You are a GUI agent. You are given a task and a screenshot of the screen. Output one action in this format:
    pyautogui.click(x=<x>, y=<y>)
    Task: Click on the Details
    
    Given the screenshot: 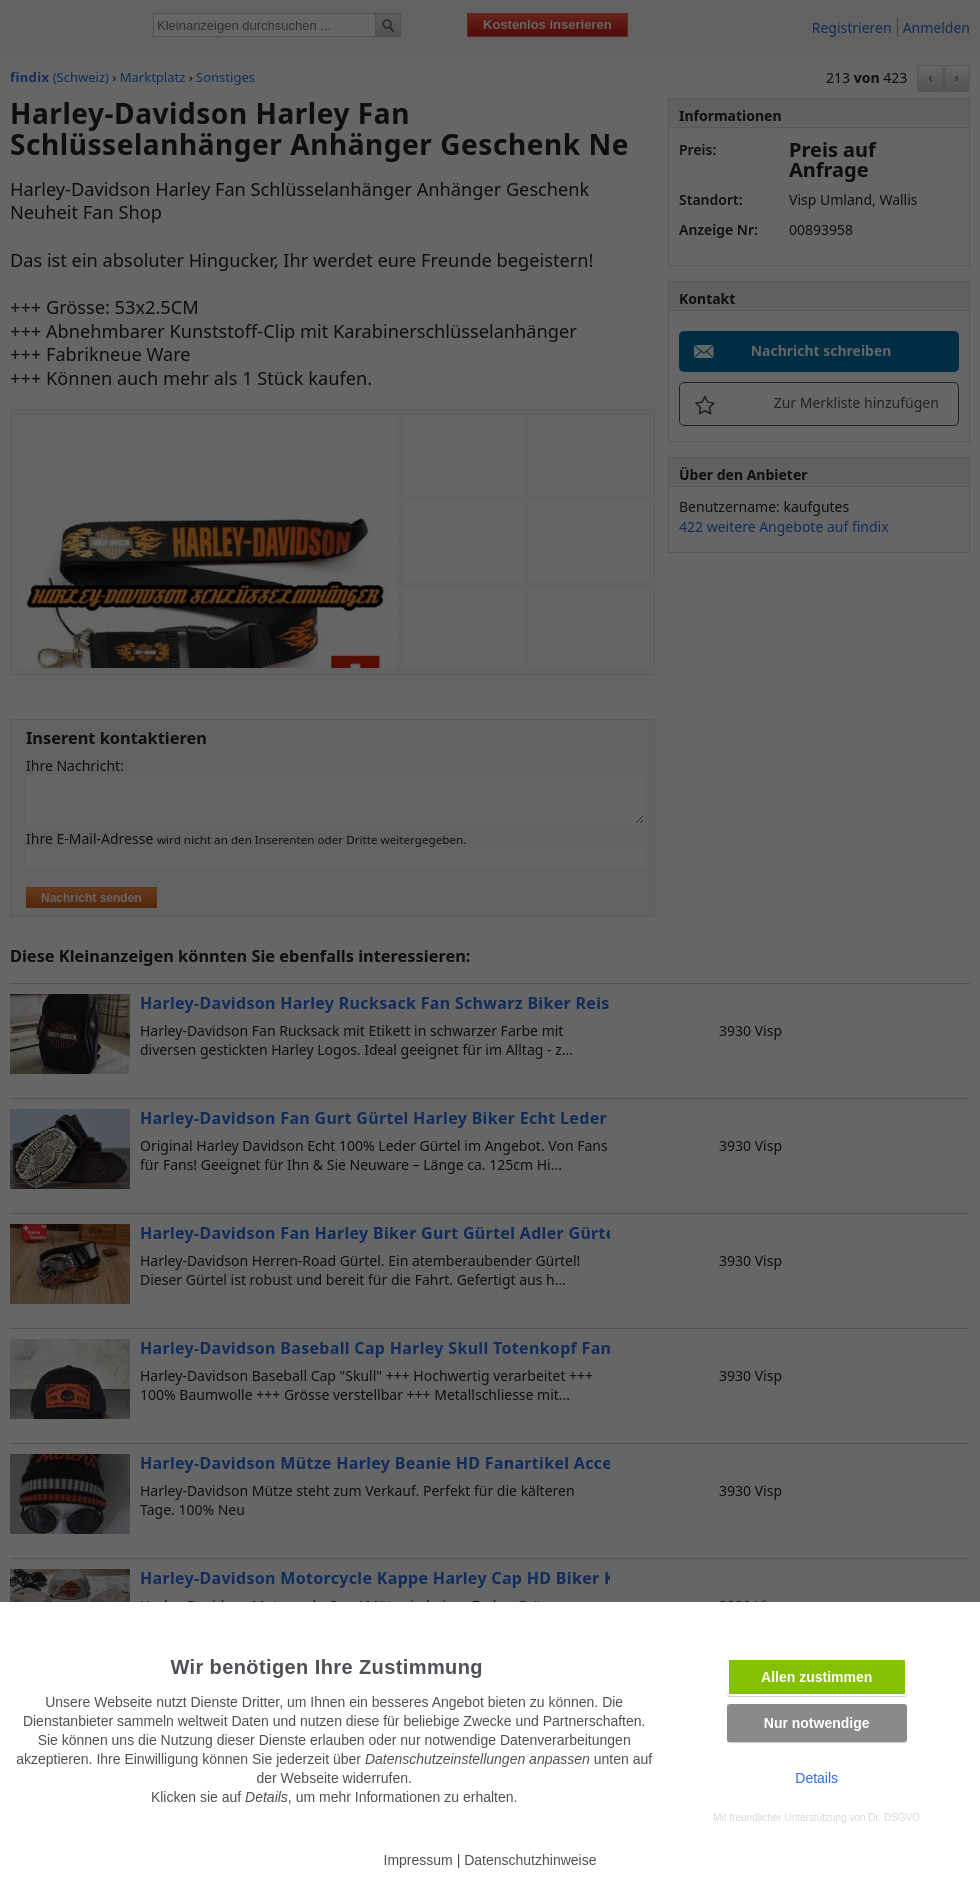 What is the action you would take?
    pyautogui.click(x=816, y=1778)
    